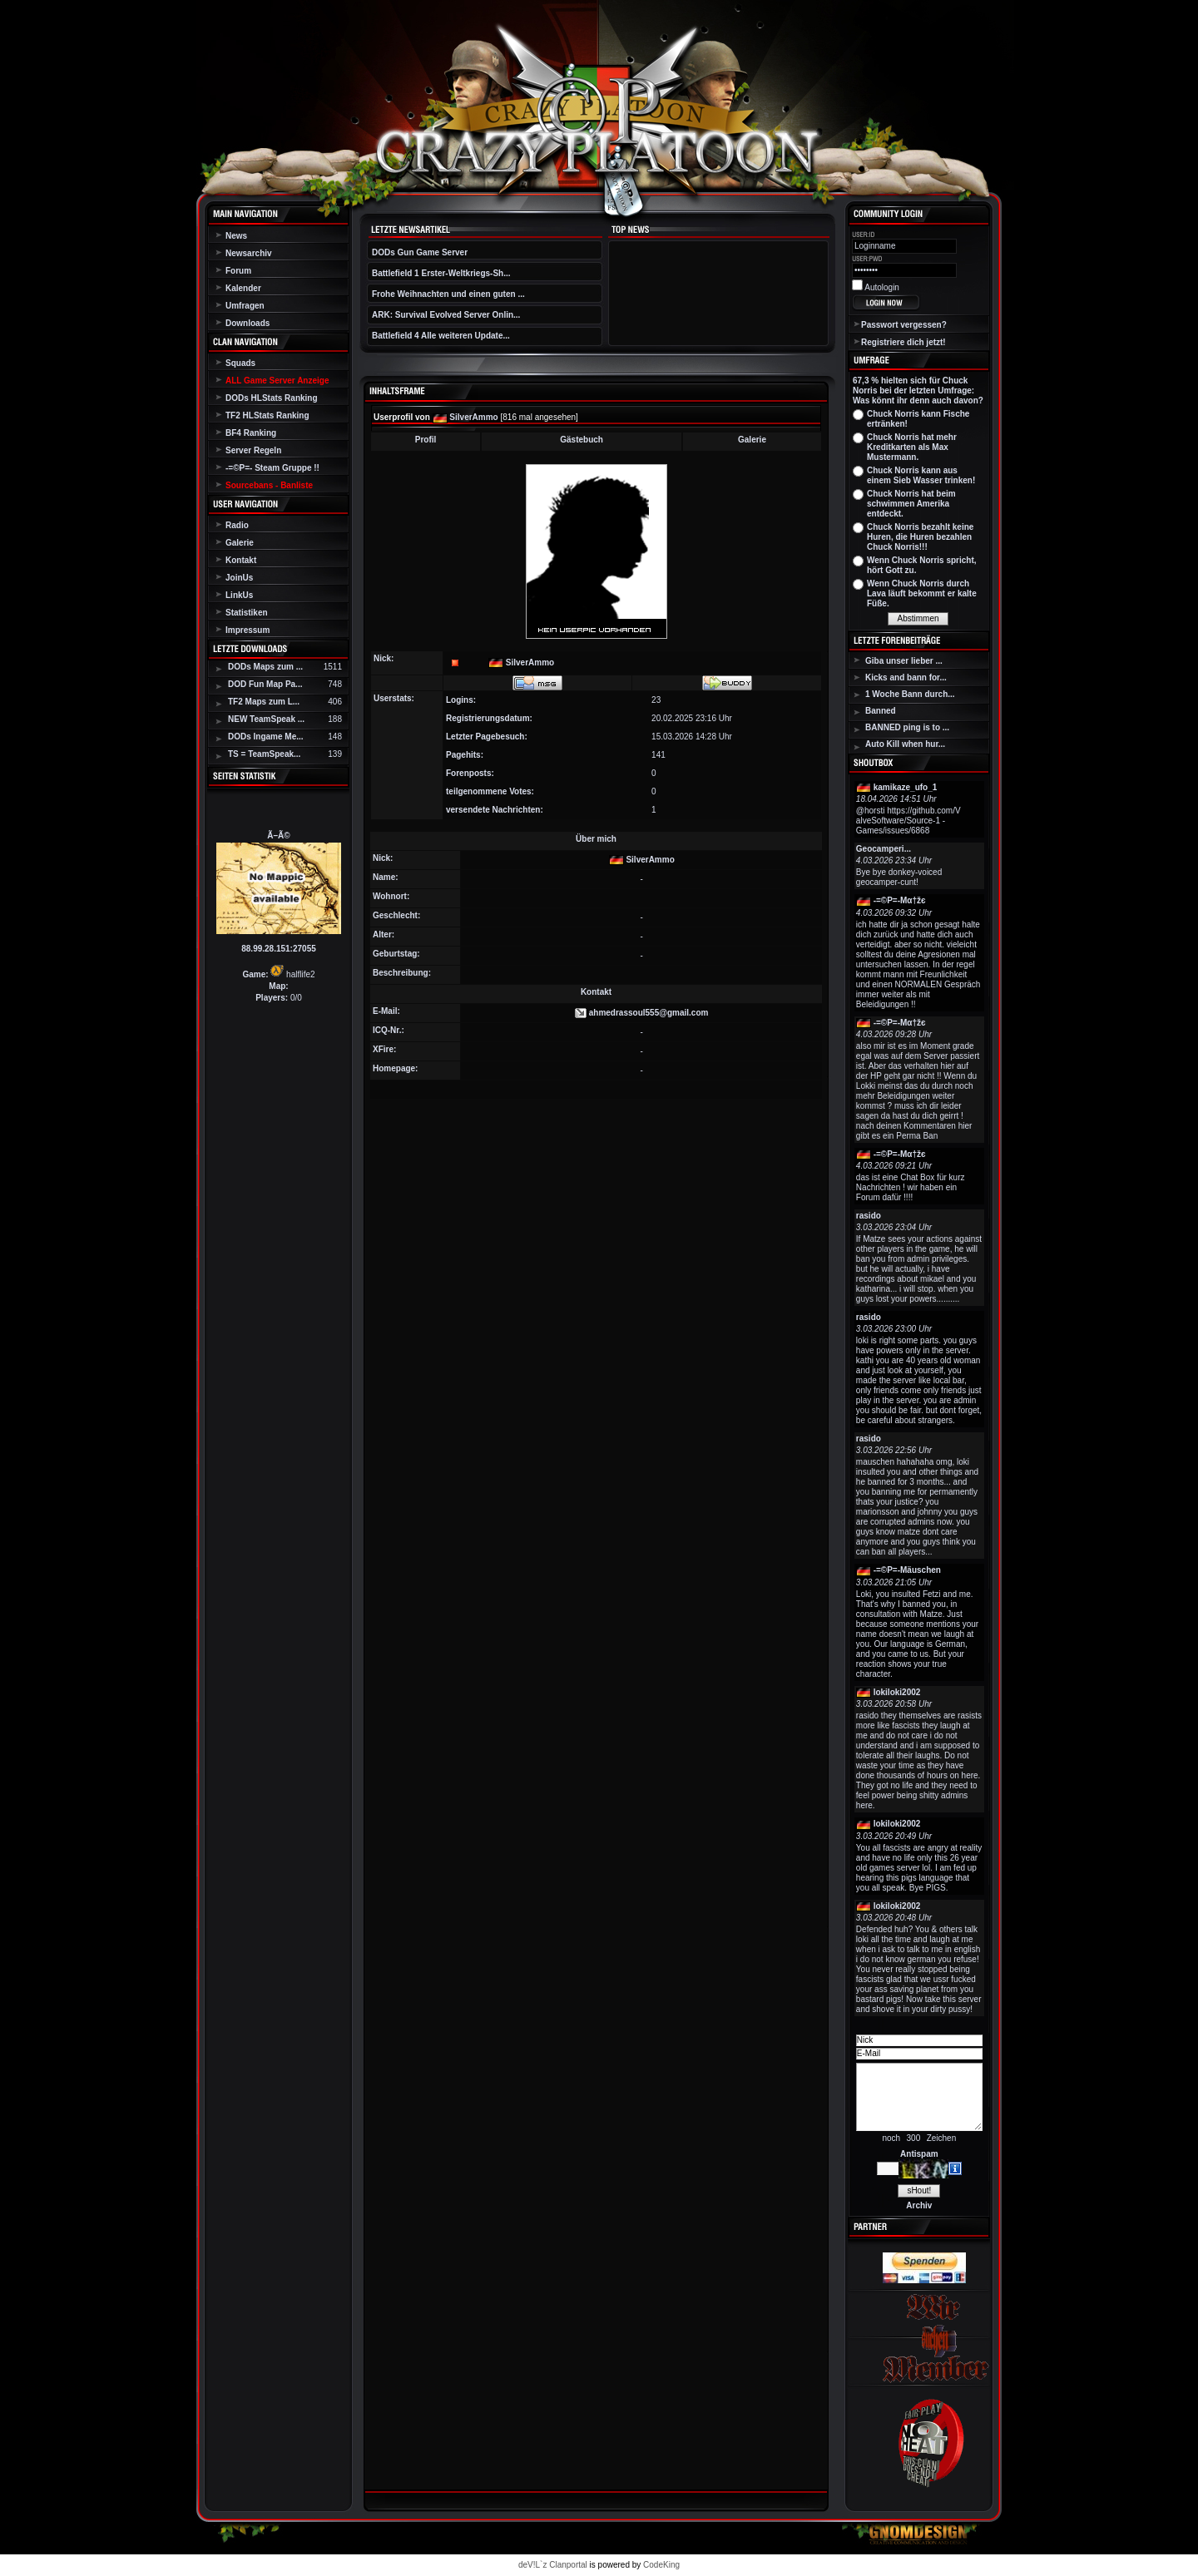 Image resolution: width=1198 pixels, height=2576 pixels. I want to click on DODs HLStats Ranking, so click(271, 398).